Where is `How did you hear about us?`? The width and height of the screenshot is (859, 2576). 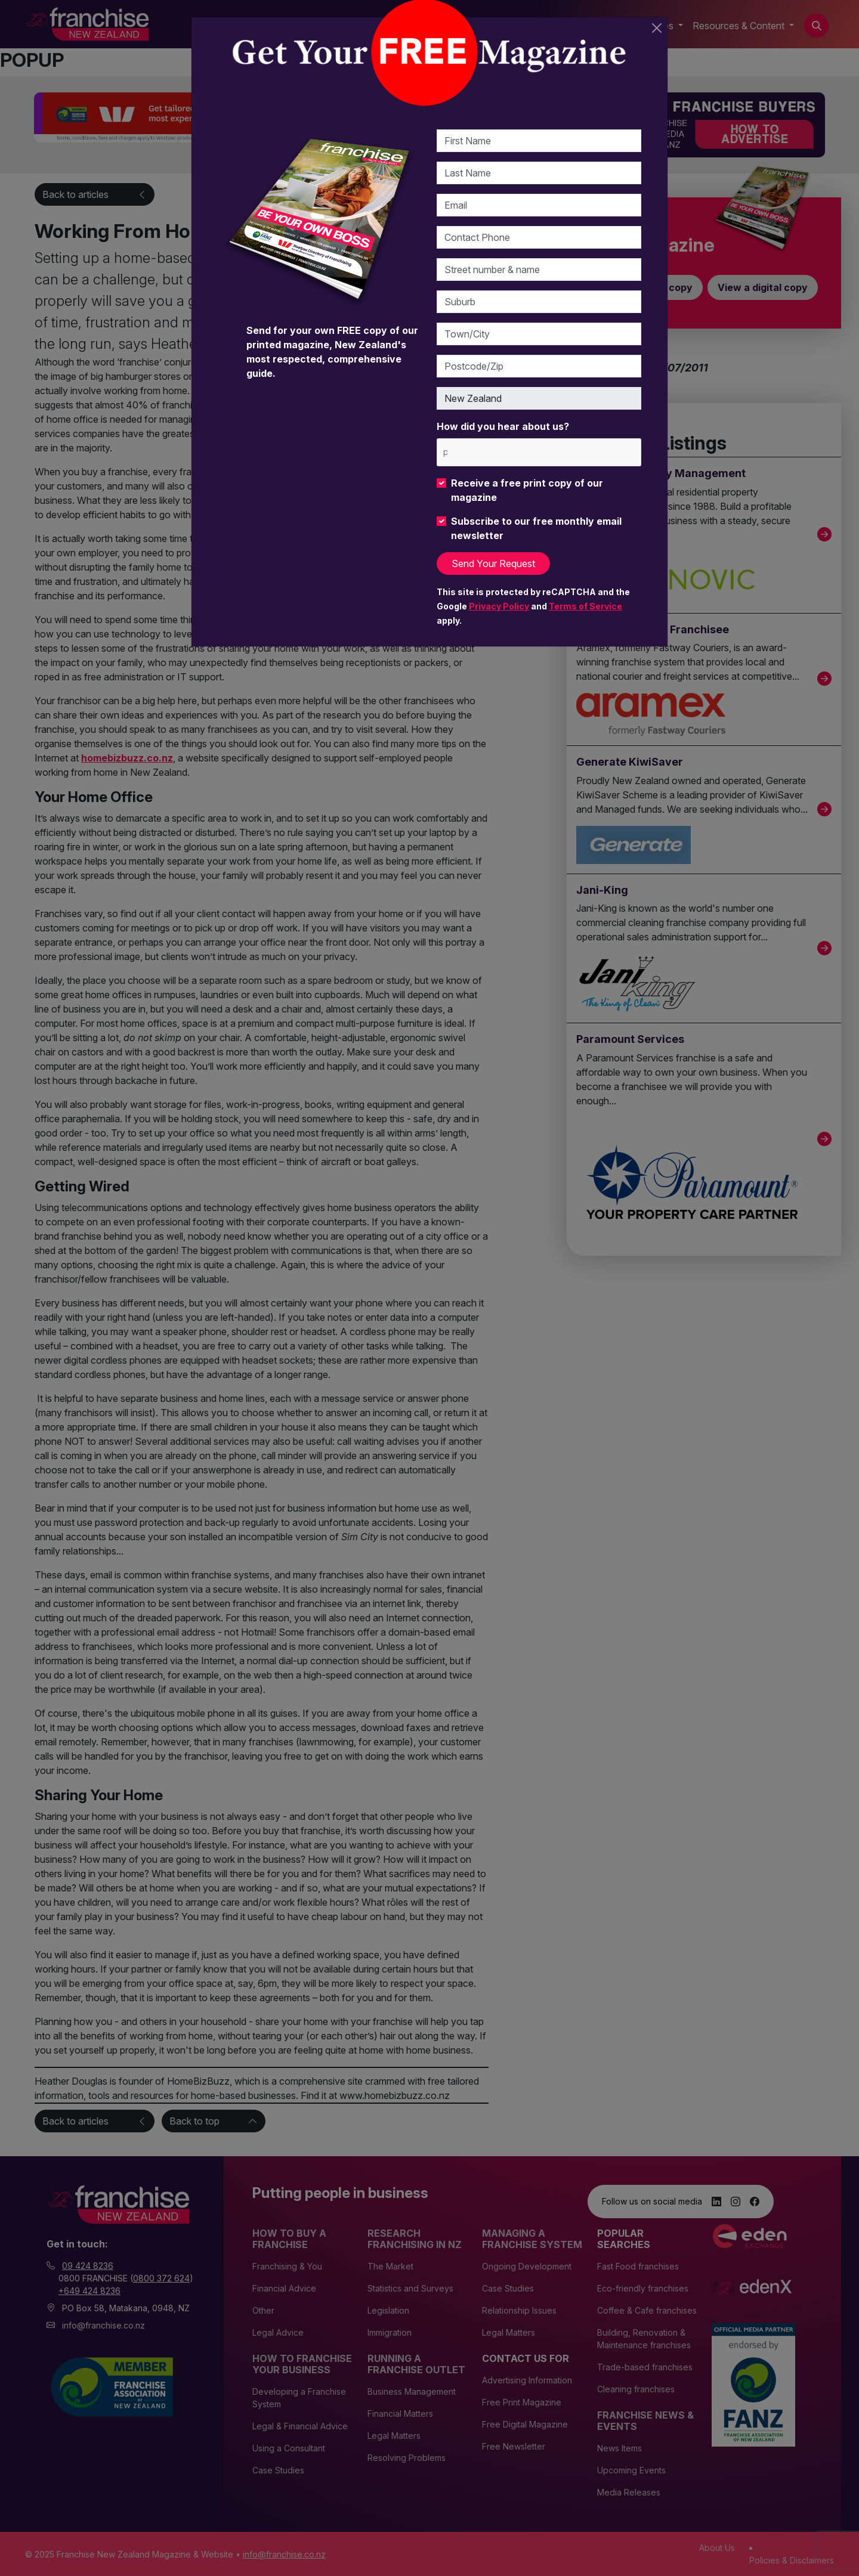
How did you hear about us? is located at coordinates (503, 426).